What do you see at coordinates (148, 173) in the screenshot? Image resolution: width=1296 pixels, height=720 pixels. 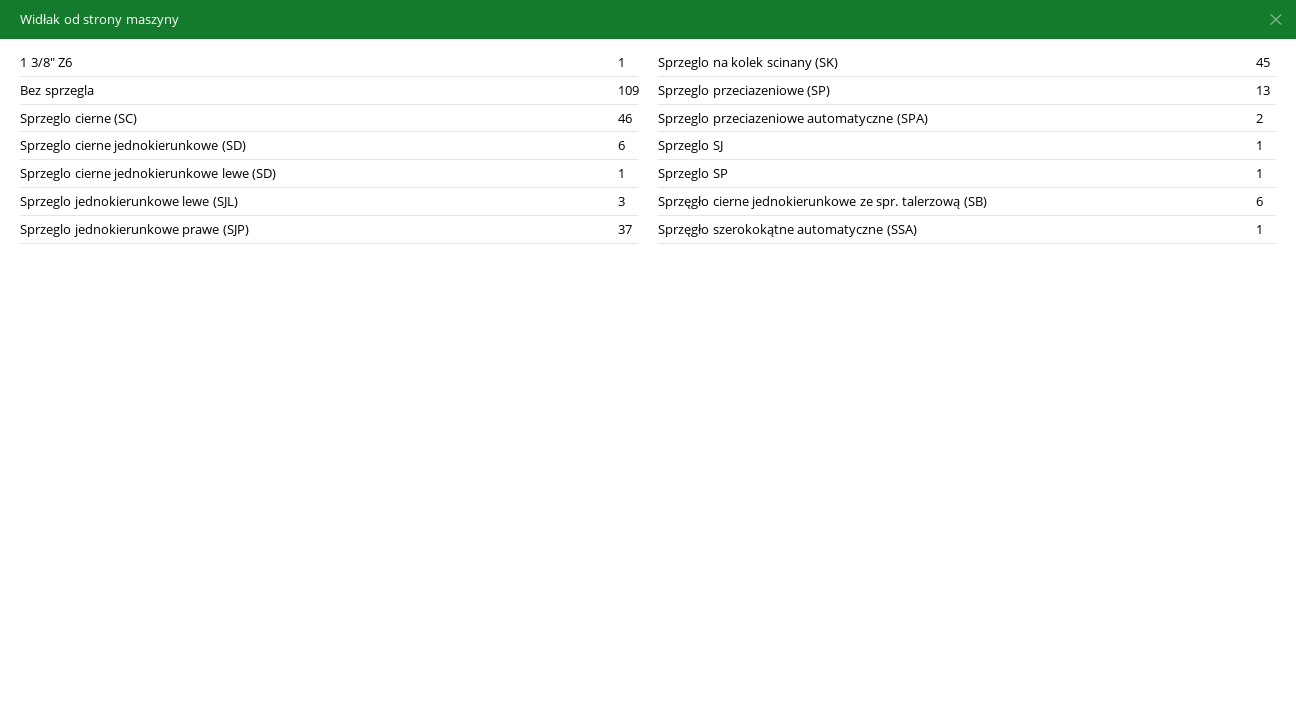 I see `Sprzeglo cierne jednokierunkowe lewe (SD)` at bounding box center [148, 173].